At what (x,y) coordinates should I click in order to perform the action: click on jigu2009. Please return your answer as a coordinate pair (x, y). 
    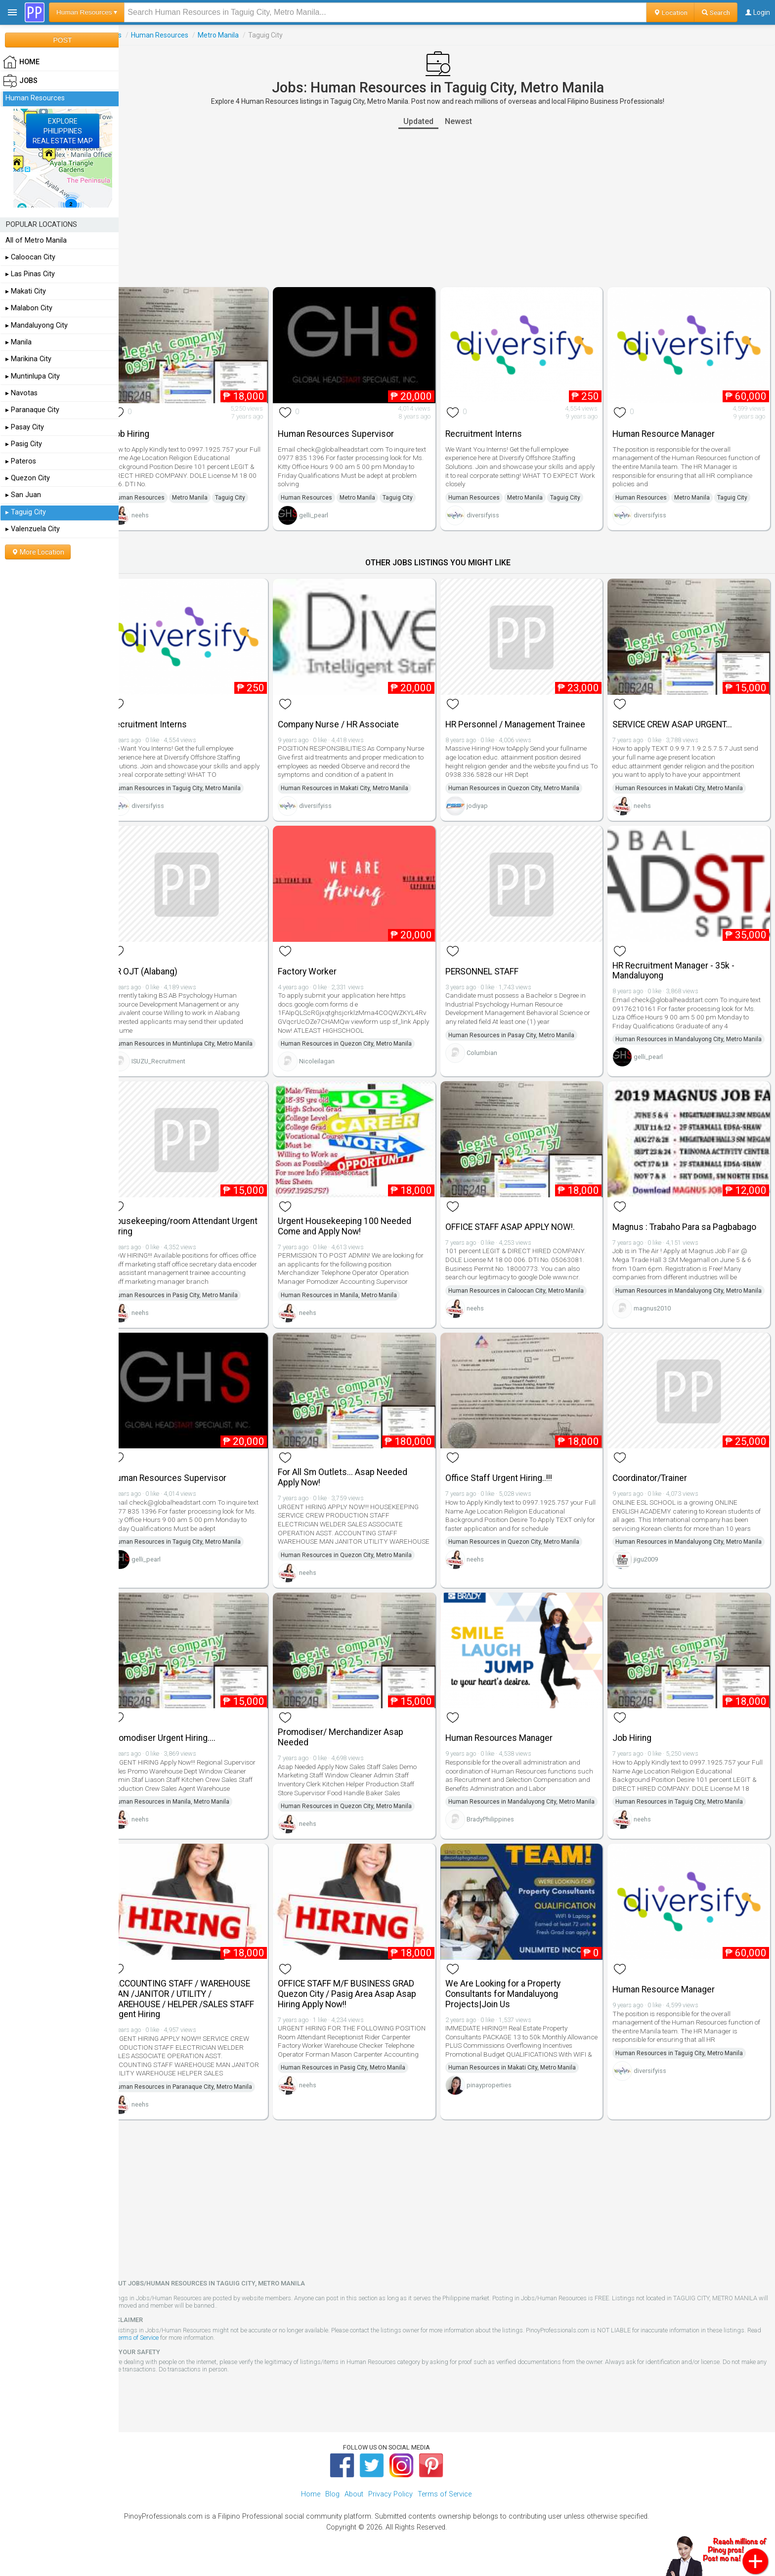
    Looking at the image, I should click on (651, 1574).